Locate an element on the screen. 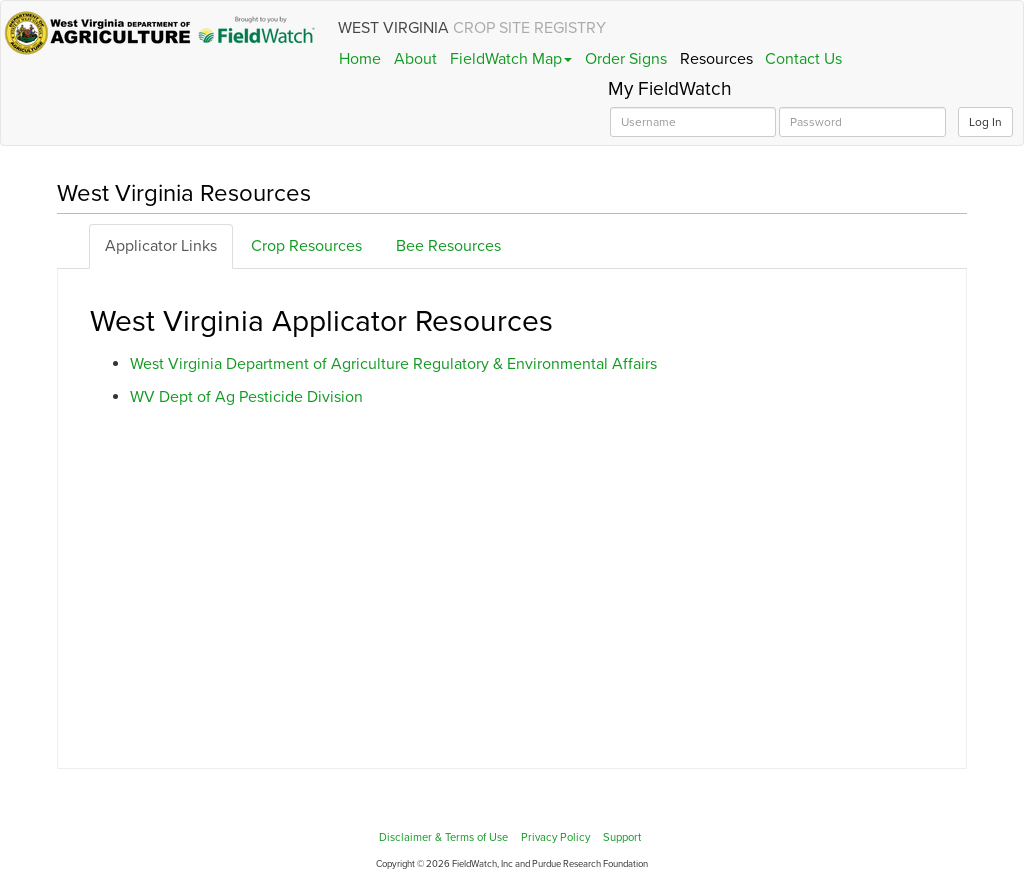 This screenshot has height=882, width=1024. Privacy Policy is located at coordinates (555, 837).